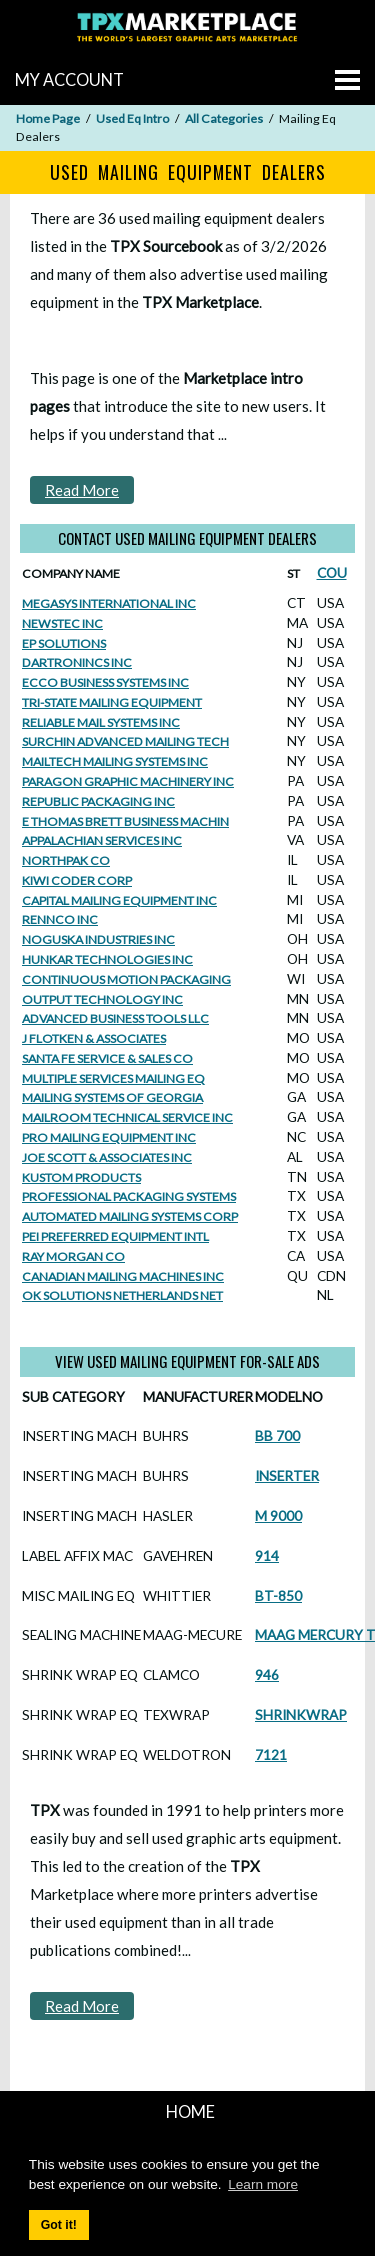 The image size is (375, 2256). I want to click on PROFESSIONAL PACKAGING SYSTEMS, so click(129, 1196).